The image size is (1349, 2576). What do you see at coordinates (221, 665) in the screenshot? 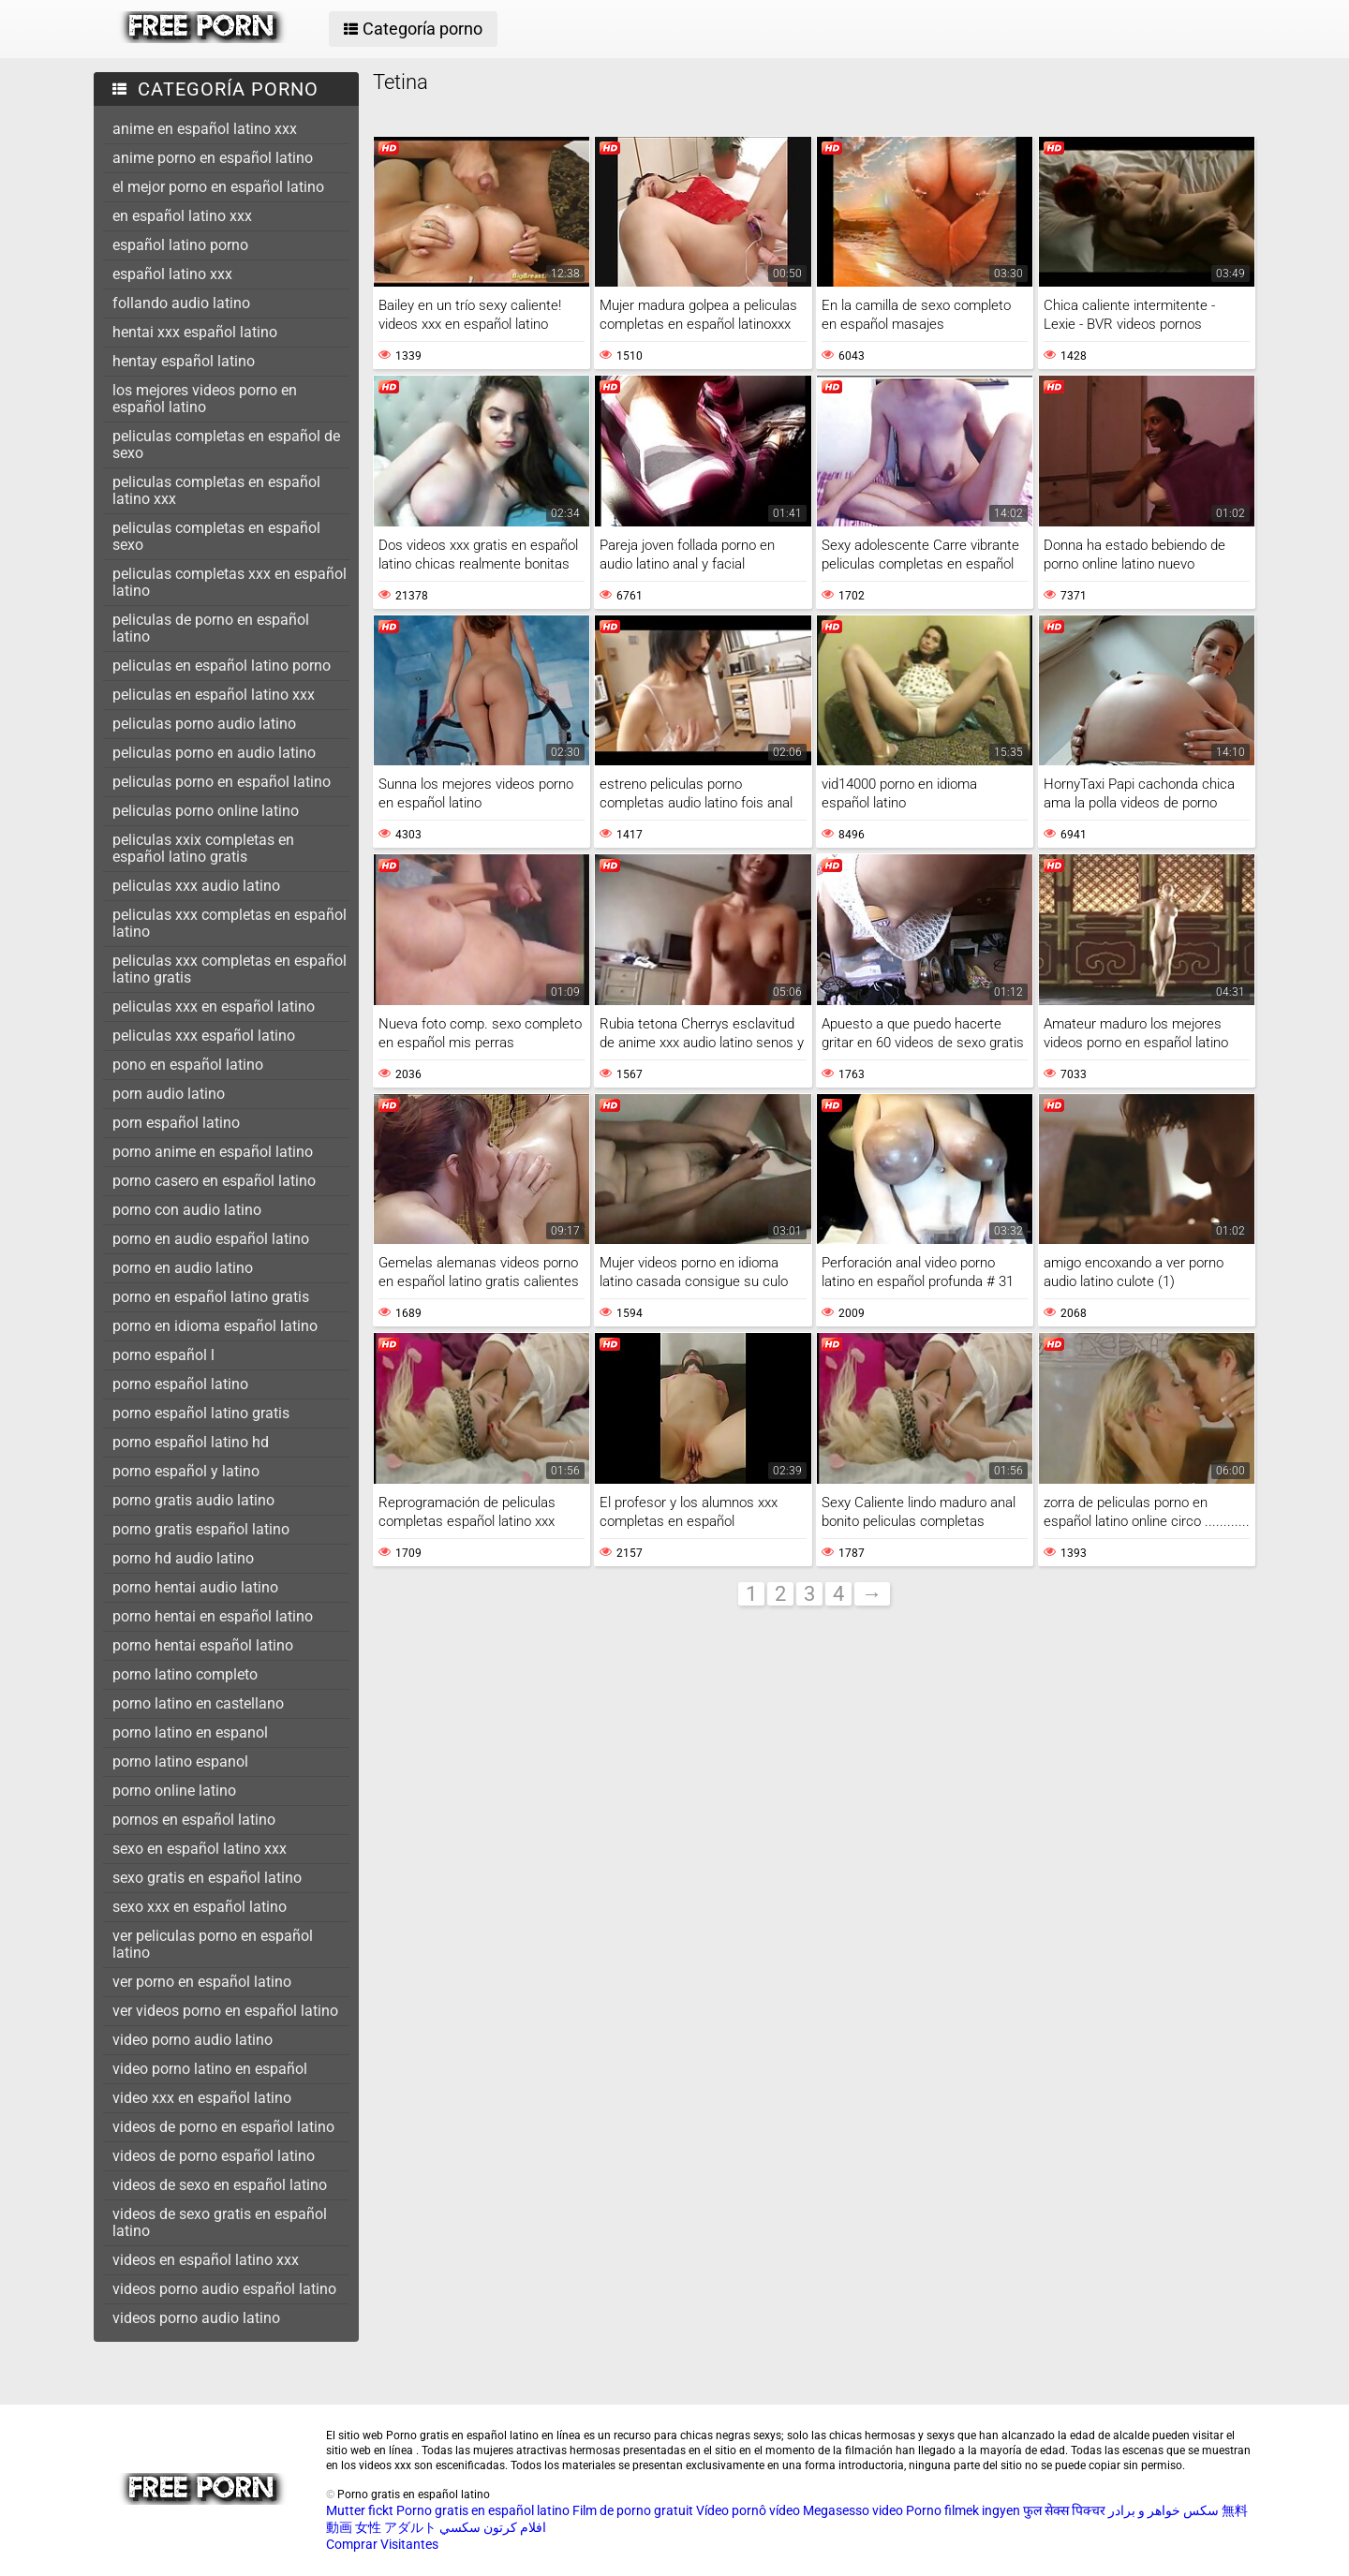
I see `peliculas en español latino porno` at bounding box center [221, 665].